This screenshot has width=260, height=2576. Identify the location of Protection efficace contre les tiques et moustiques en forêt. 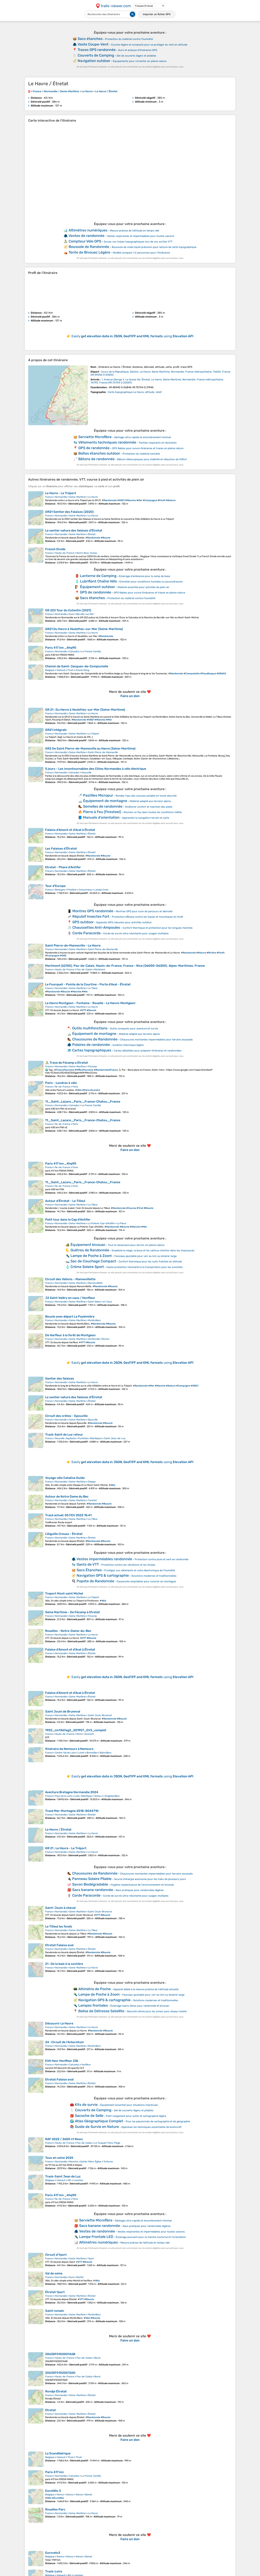
(147, 916).